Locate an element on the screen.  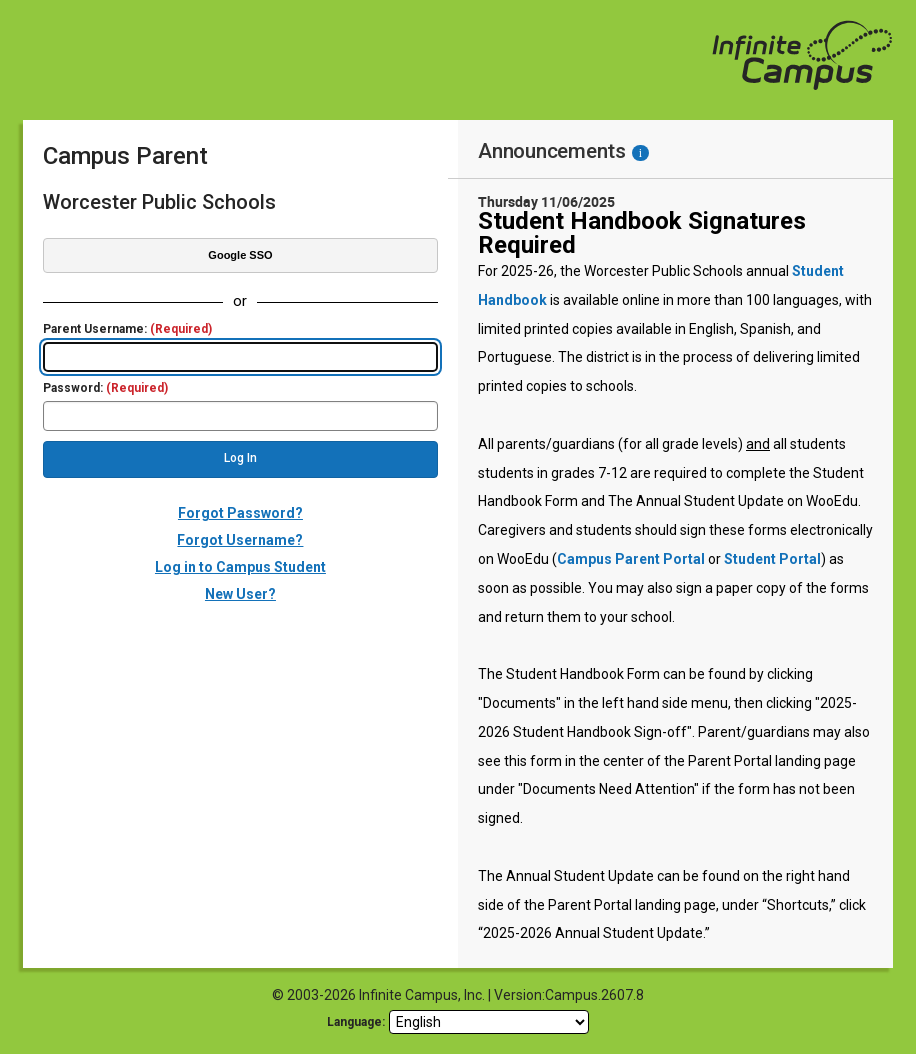
Student Portal is located at coordinates (772, 559).